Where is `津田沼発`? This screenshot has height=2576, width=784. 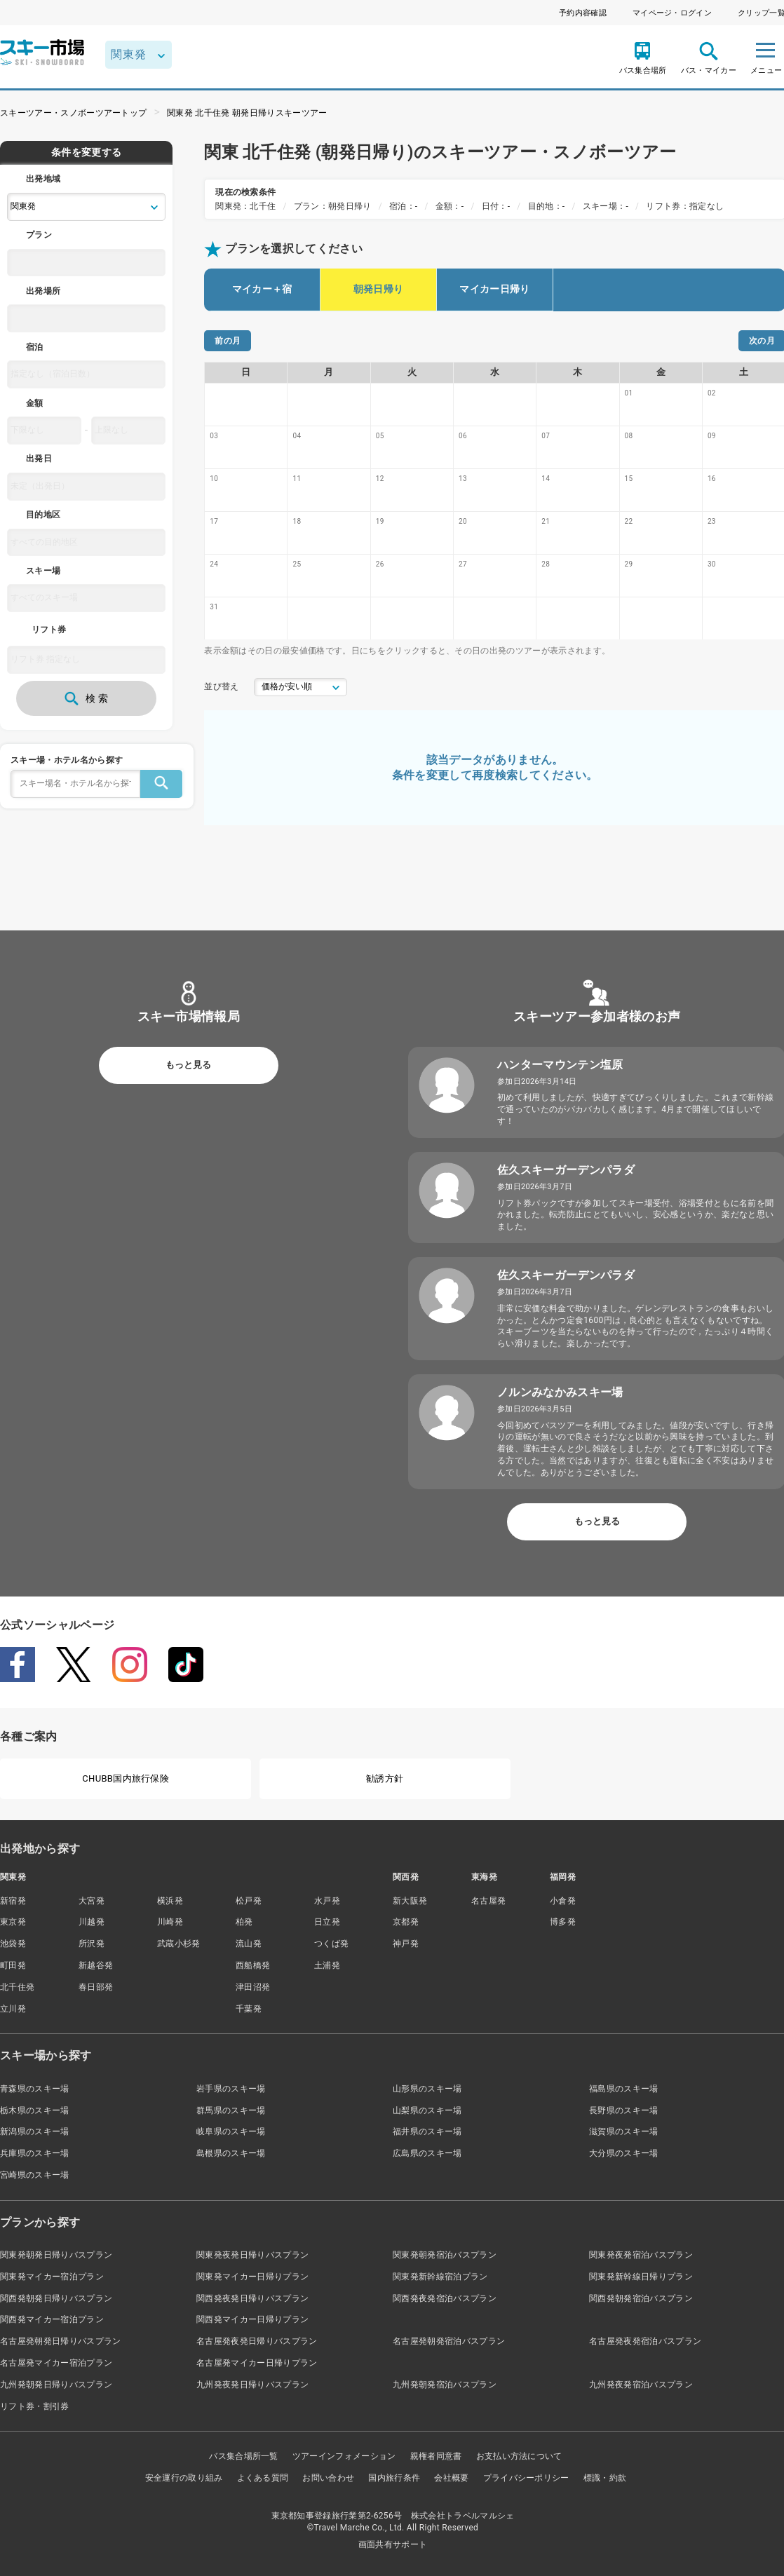 津田沼発 is located at coordinates (253, 1987).